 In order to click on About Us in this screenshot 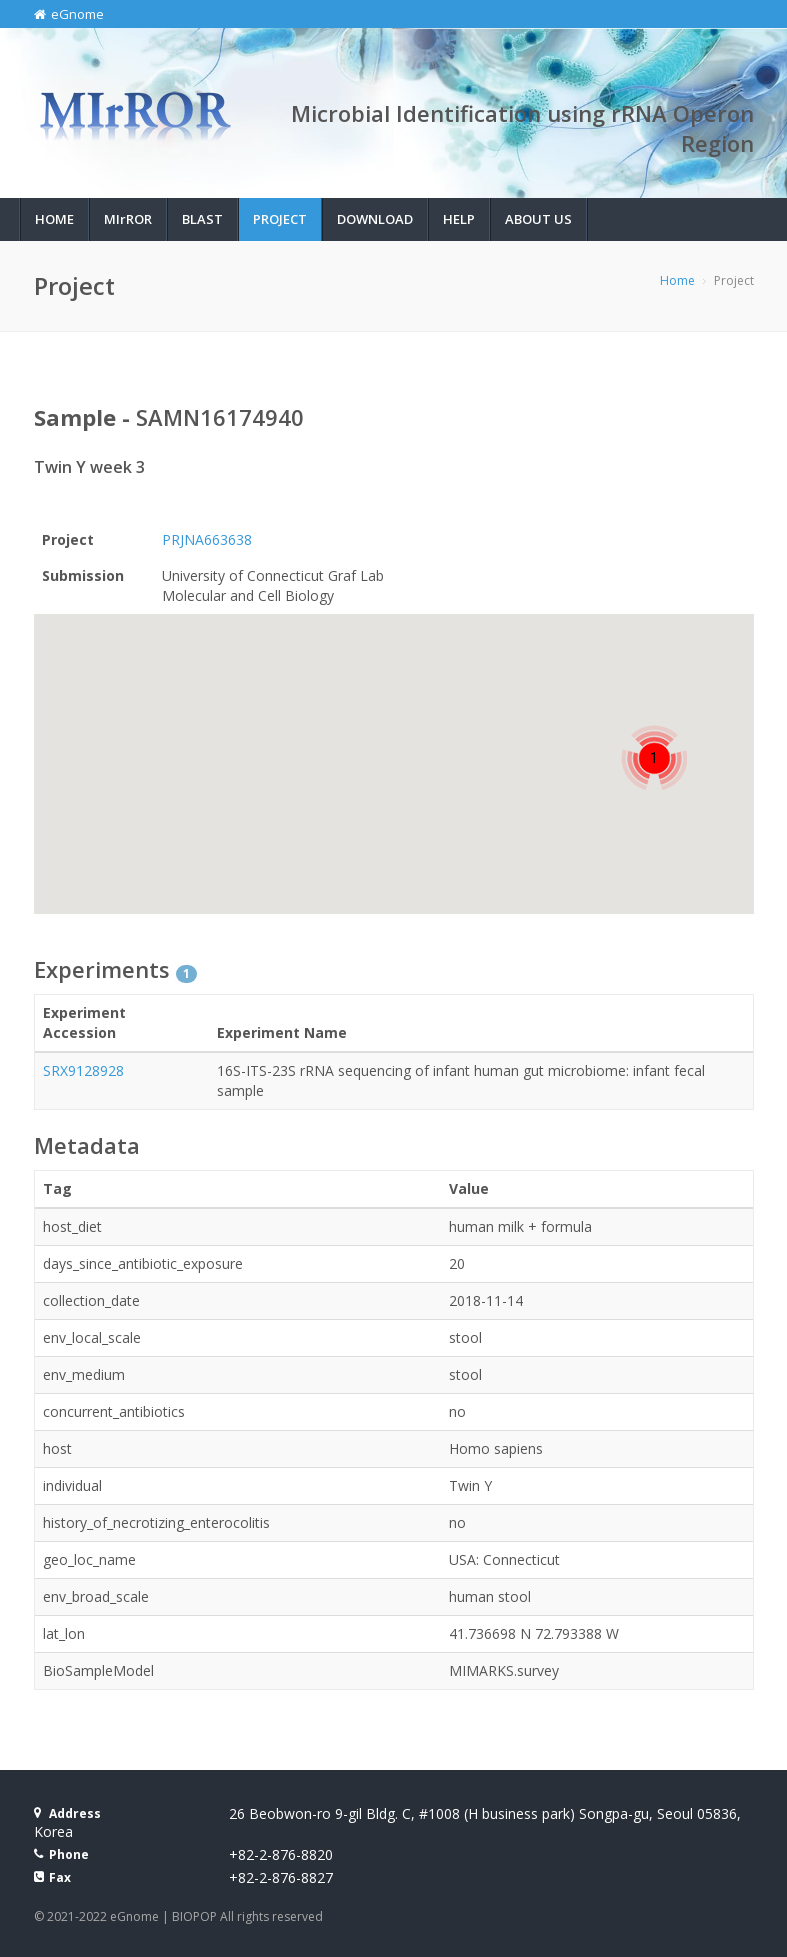, I will do `click(538, 219)`.